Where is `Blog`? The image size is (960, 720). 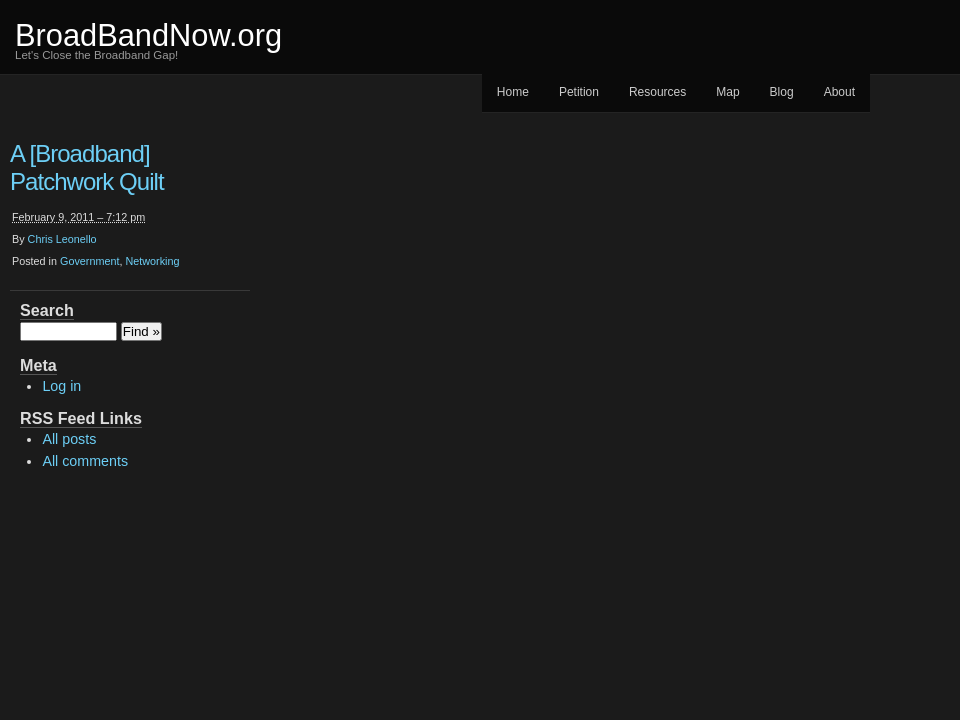 Blog is located at coordinates (782, 92).